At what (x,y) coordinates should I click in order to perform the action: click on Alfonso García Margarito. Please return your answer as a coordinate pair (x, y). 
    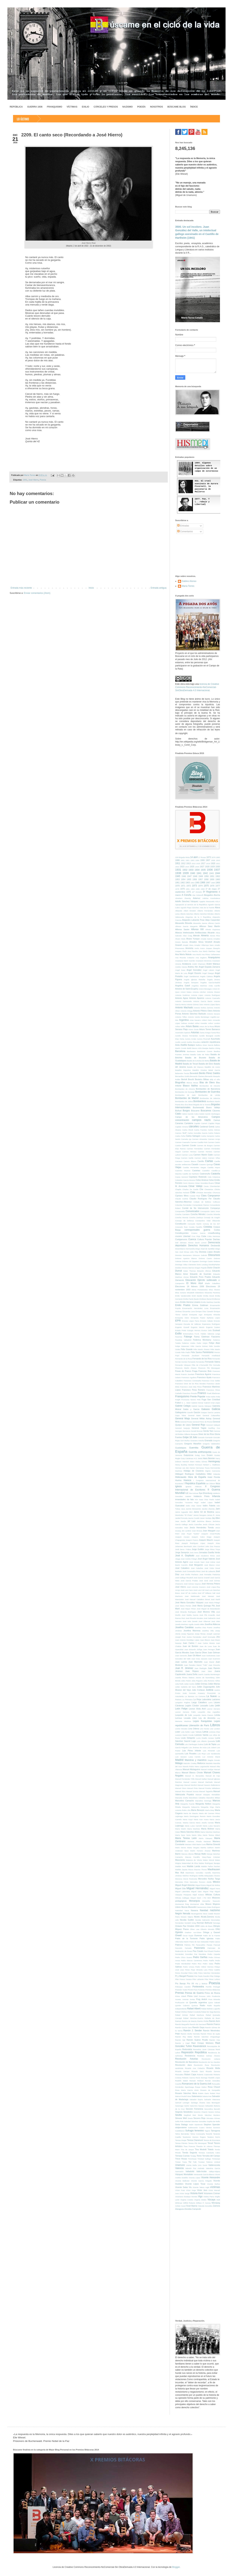
    Looking at the image, I should click on (186, 926).